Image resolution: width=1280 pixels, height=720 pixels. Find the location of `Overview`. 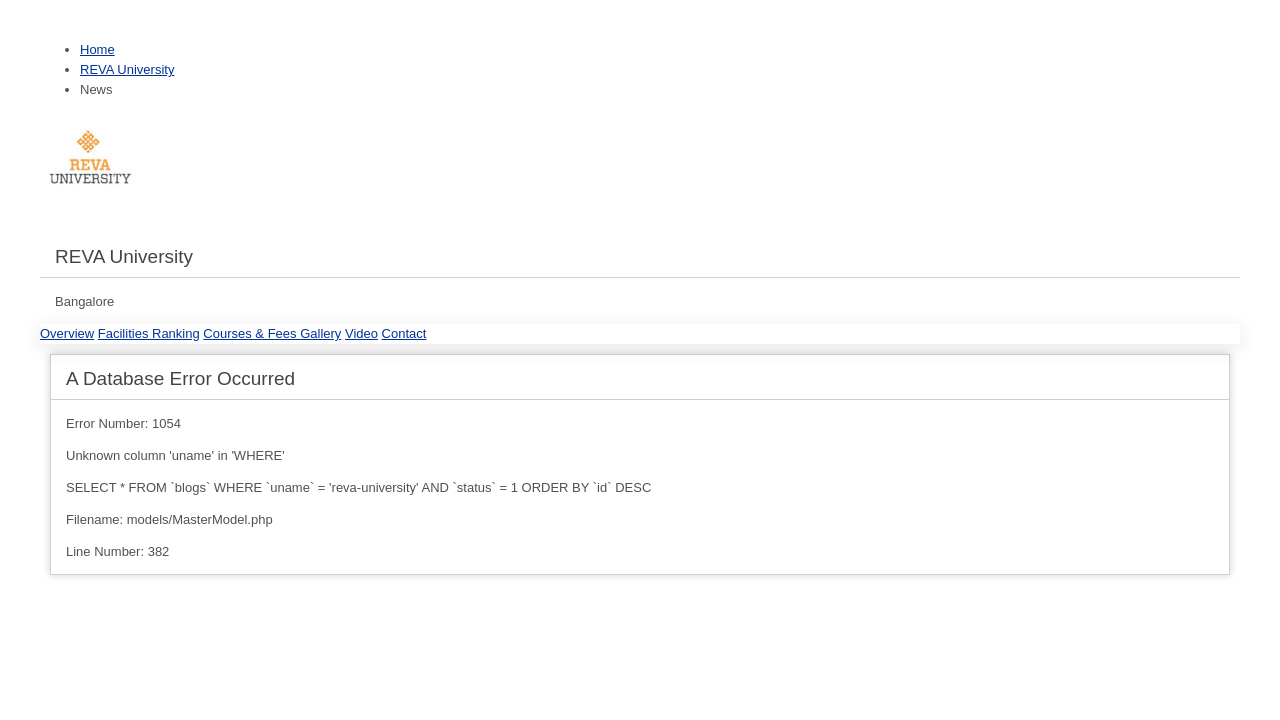

Overview is located at coordinates (67, 333).